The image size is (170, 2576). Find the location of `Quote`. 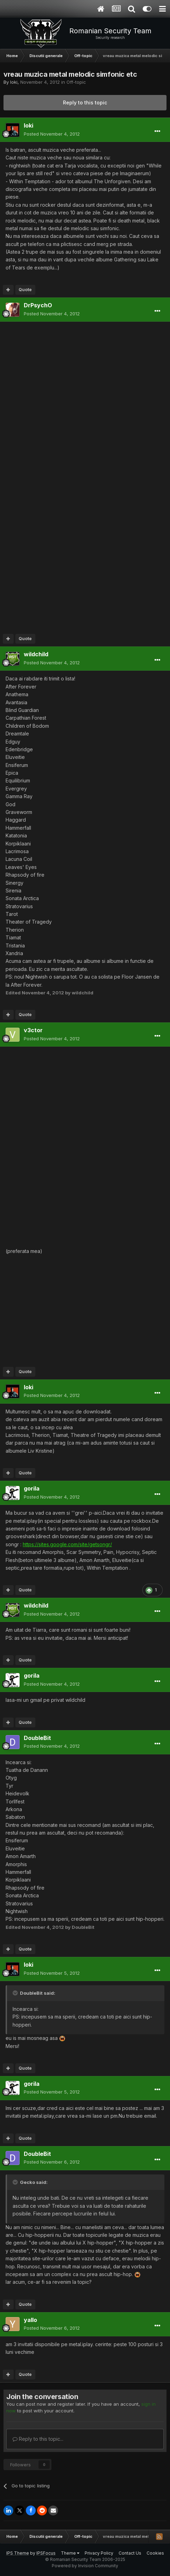

Quote is located at coordinates (25, 289).